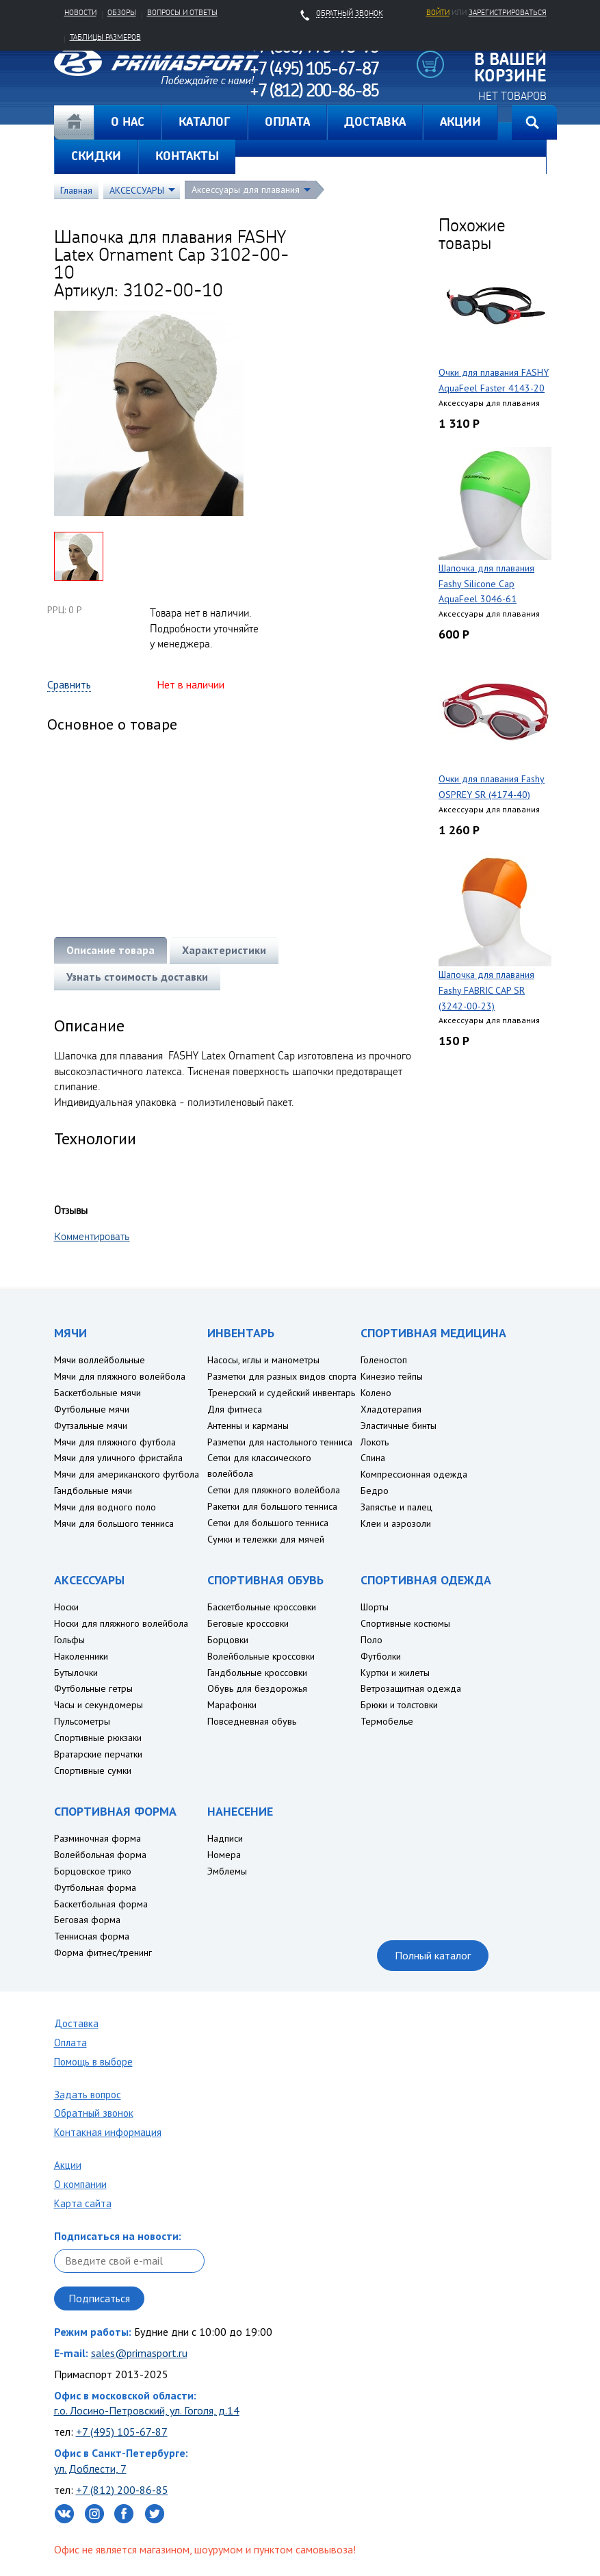 The image size is (600, 2576). I want to click on Обувь для бездорожья, so click(257, 1688).